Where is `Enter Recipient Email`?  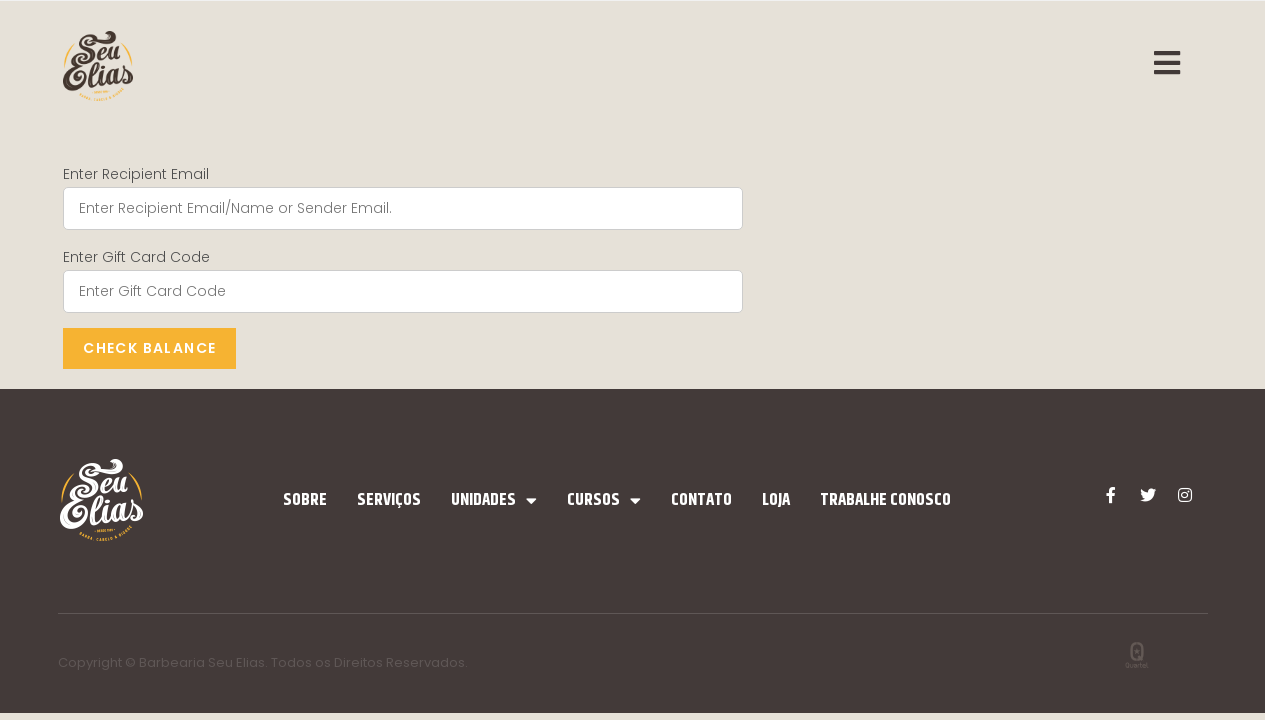 Enter Recipient Email is located at coordinates (136, 174).